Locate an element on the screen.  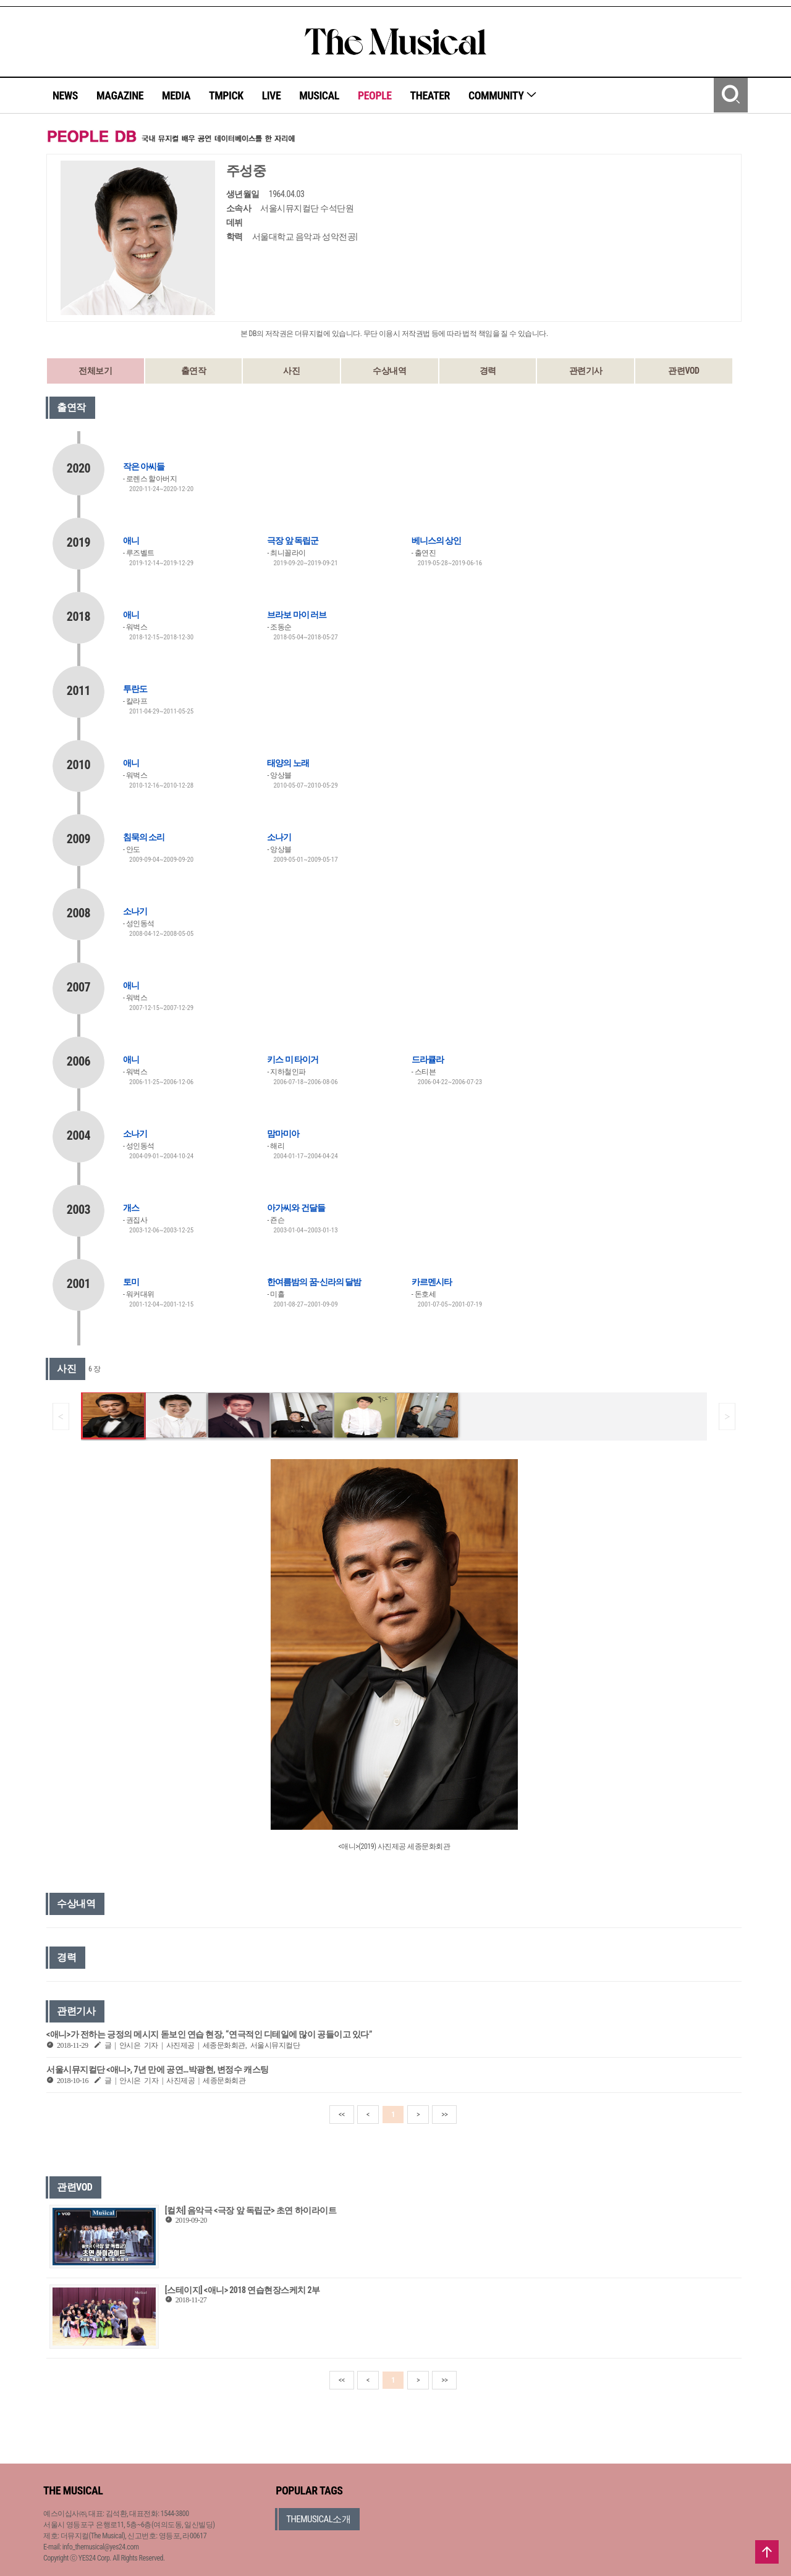
[스테이지] <애니> 2018 연습현장스케치 2부 is located at coordinates (242, 2290).